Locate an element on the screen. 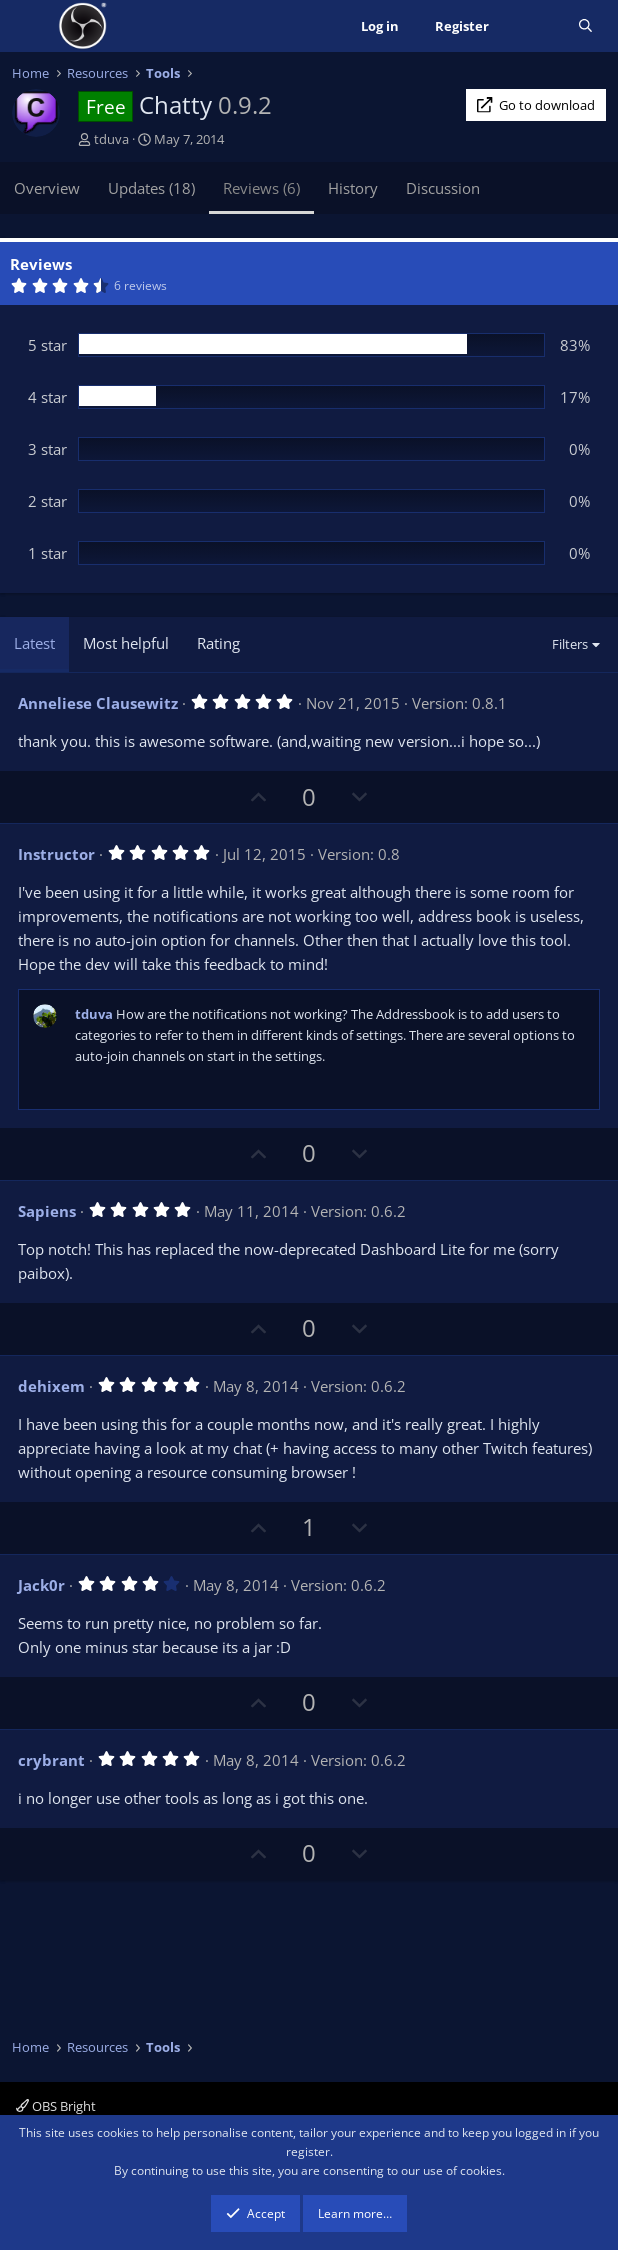  OBS Bright is located at coordinates (56, 2106).